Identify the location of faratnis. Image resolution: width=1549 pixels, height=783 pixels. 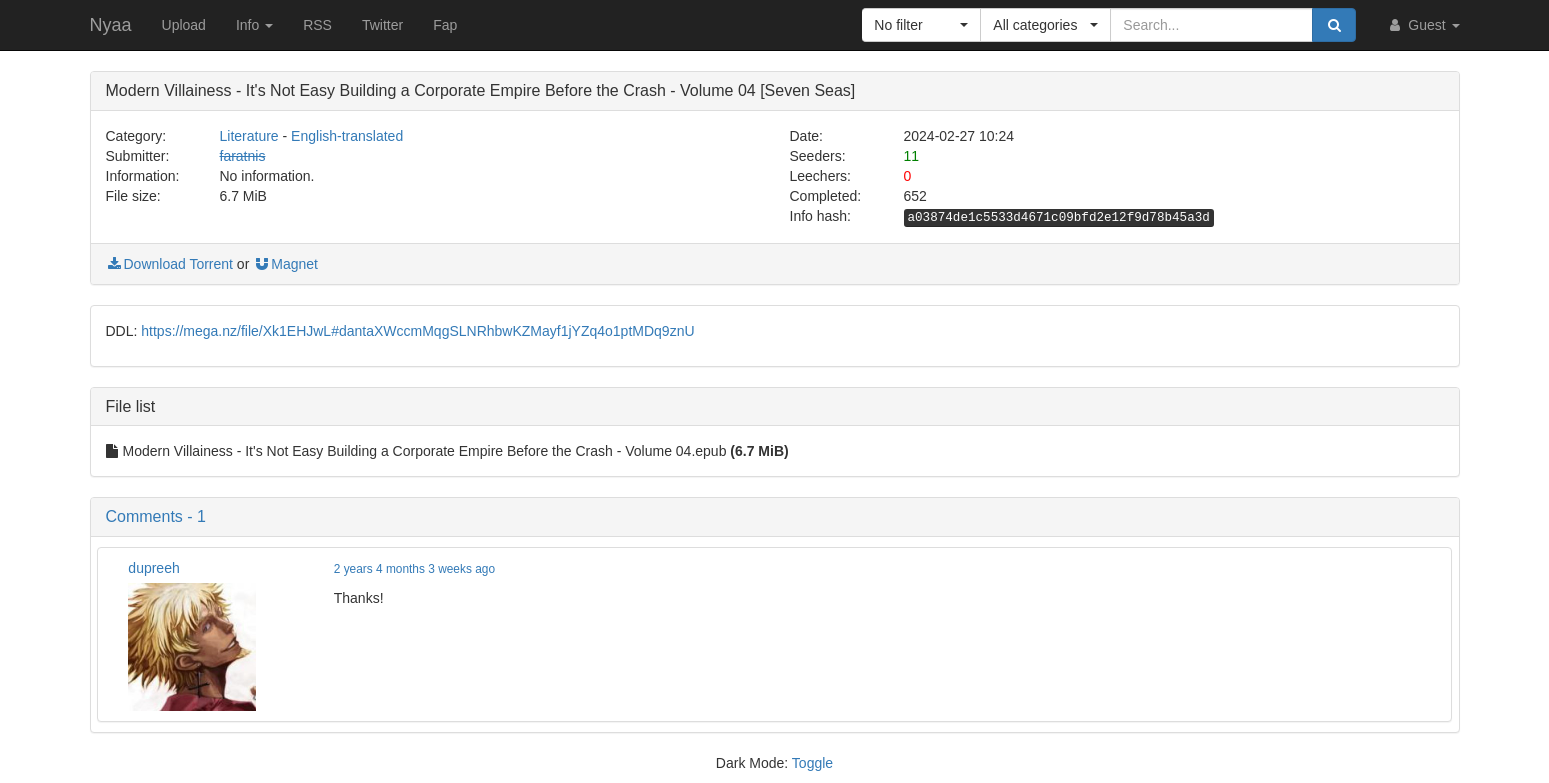
(243, 156).